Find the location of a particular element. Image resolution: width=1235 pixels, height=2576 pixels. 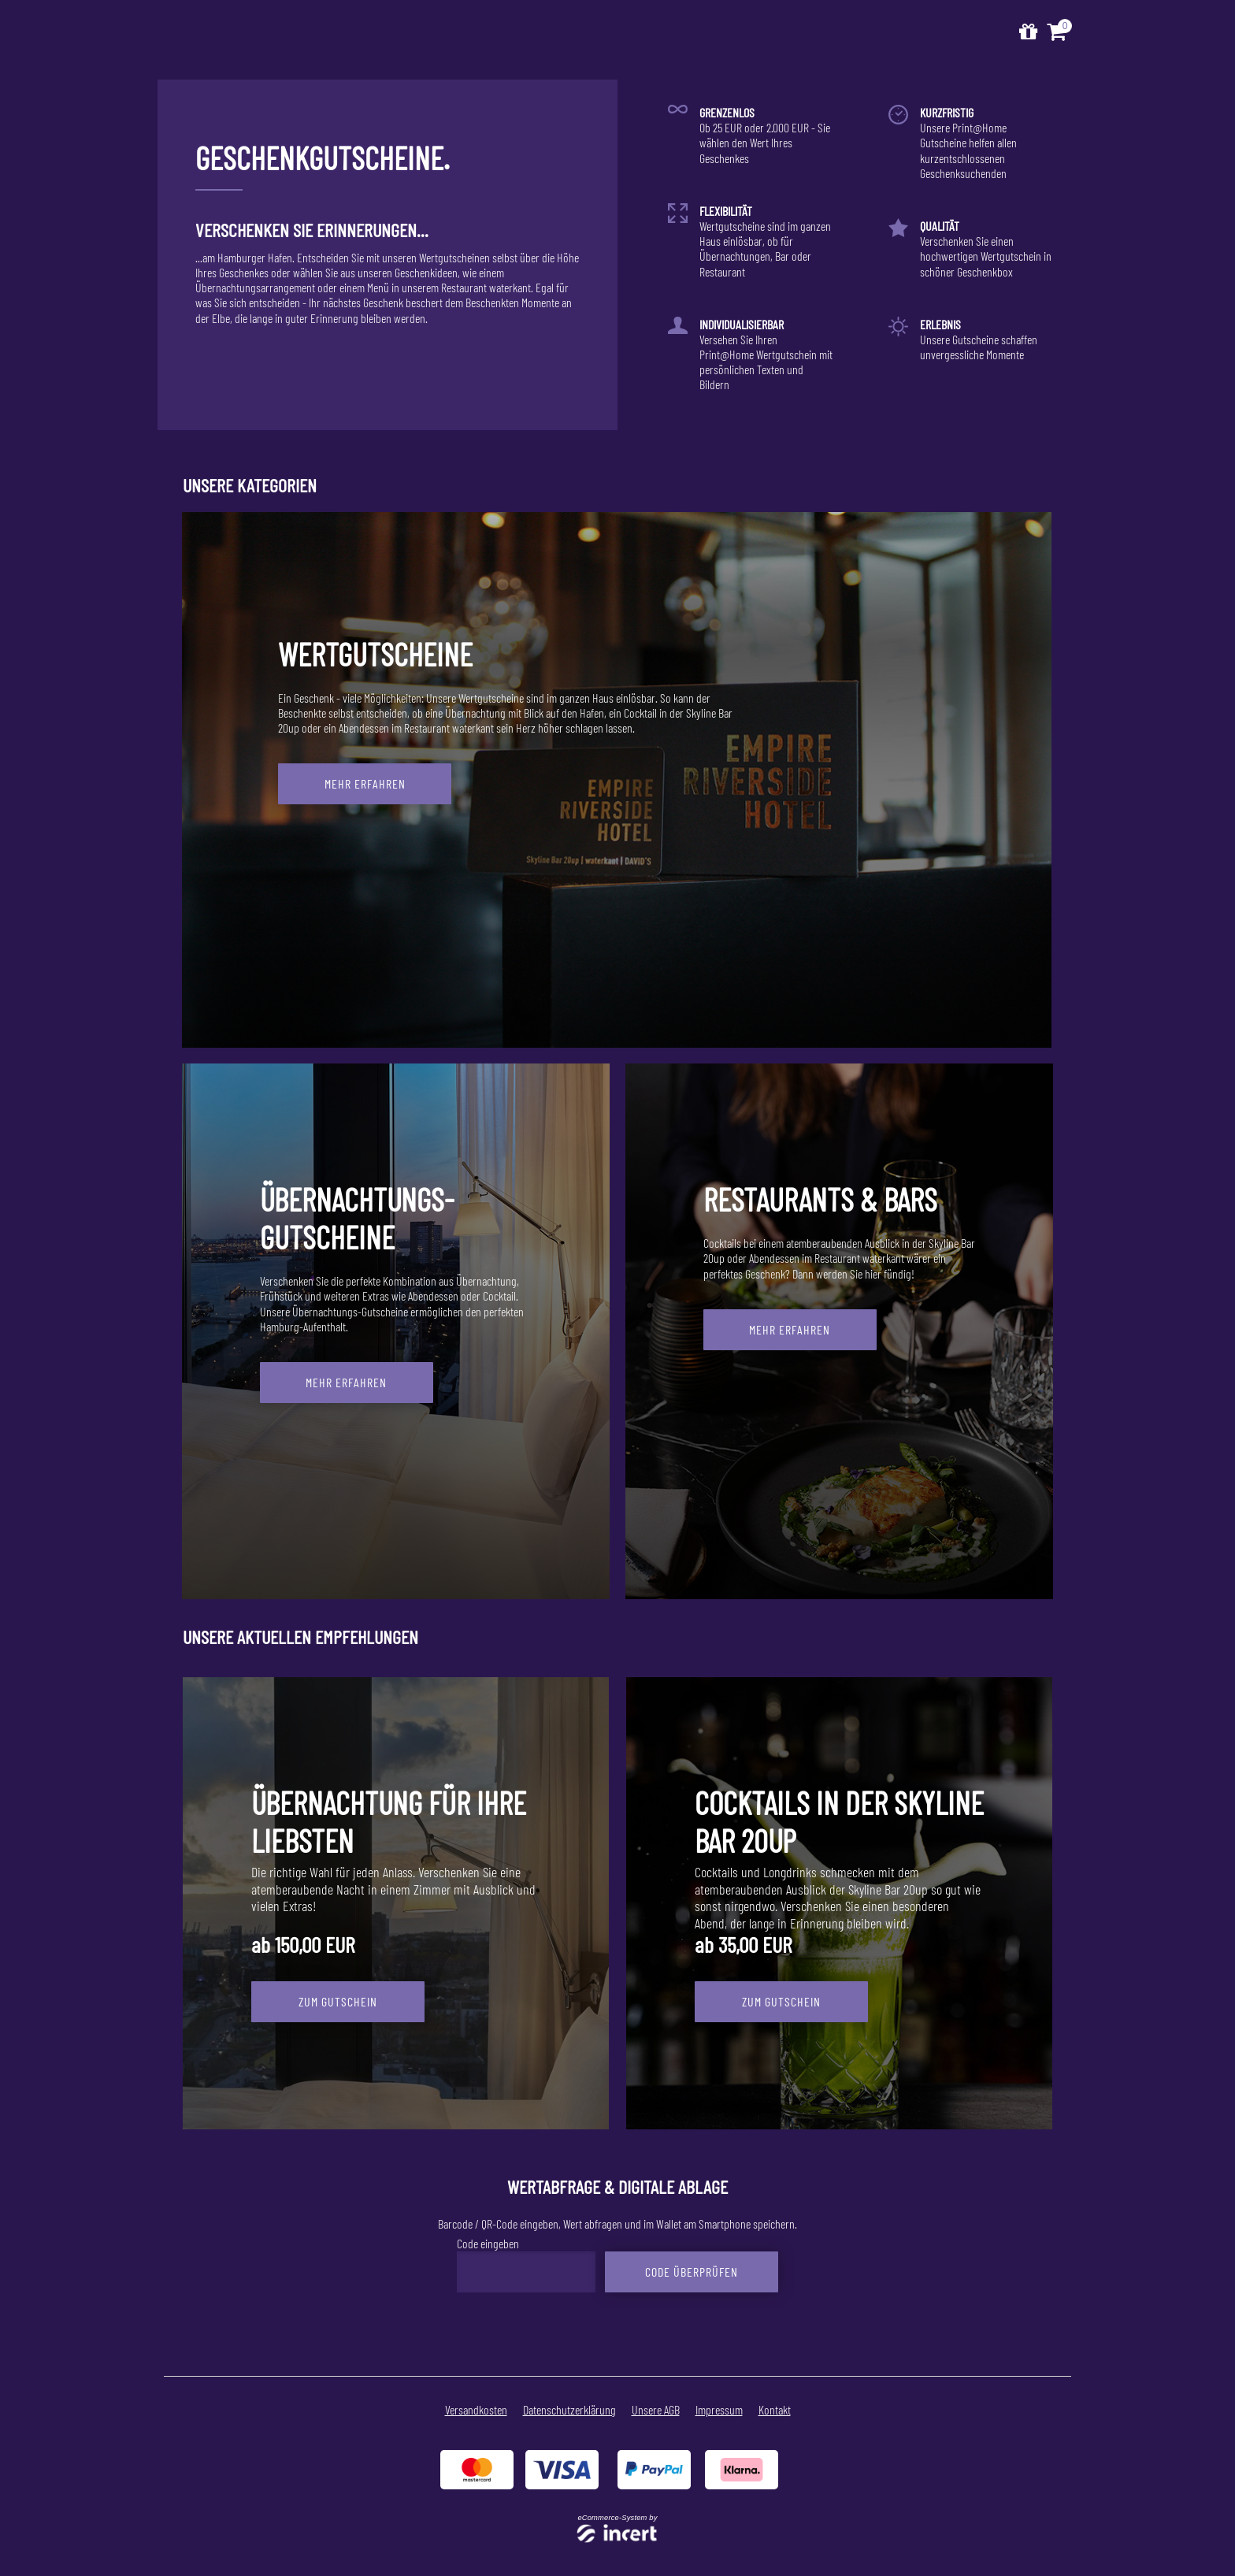

Code eingeben is located at coordinates (488, 2243).